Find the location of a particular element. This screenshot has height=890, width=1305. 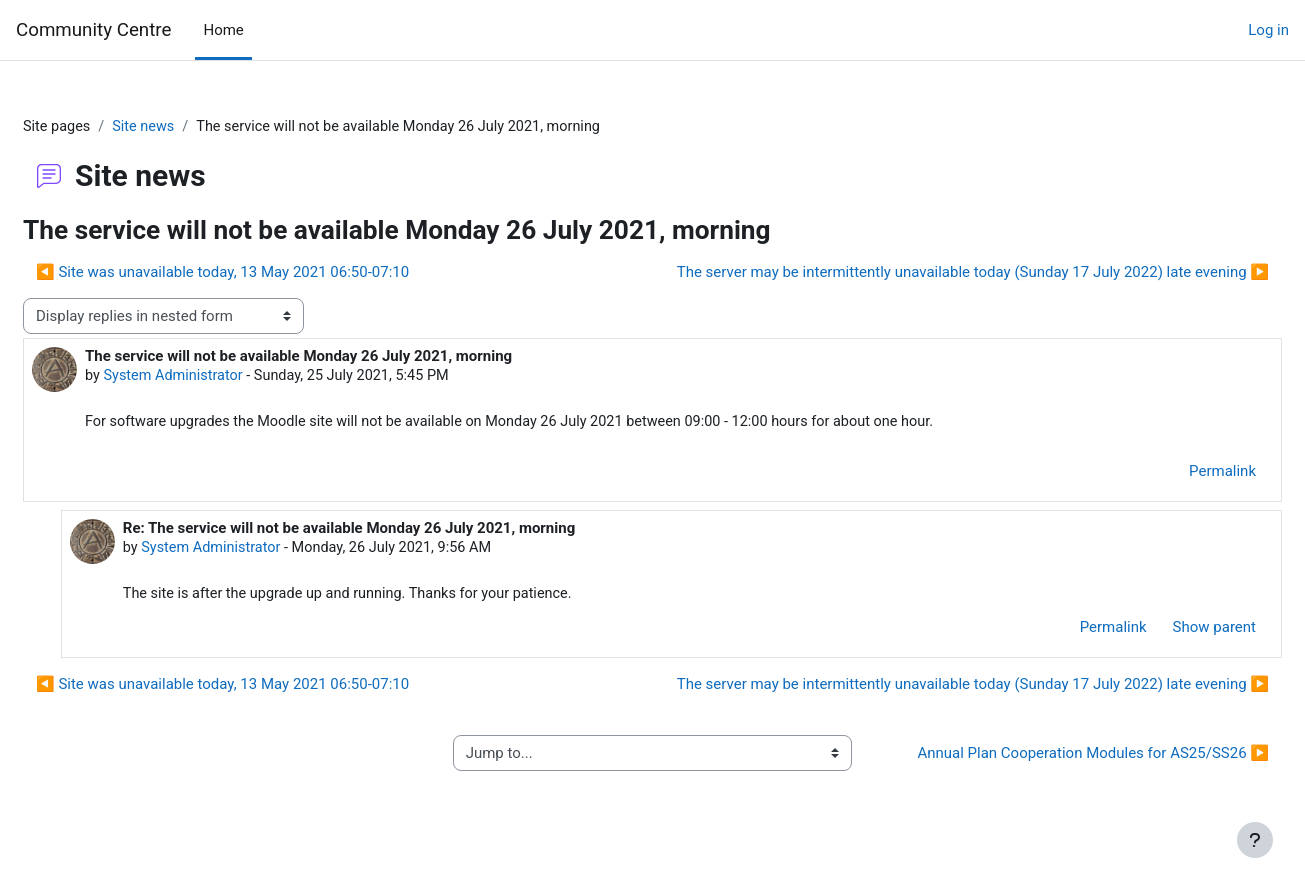

Site news is located at coordinates (195, 127).